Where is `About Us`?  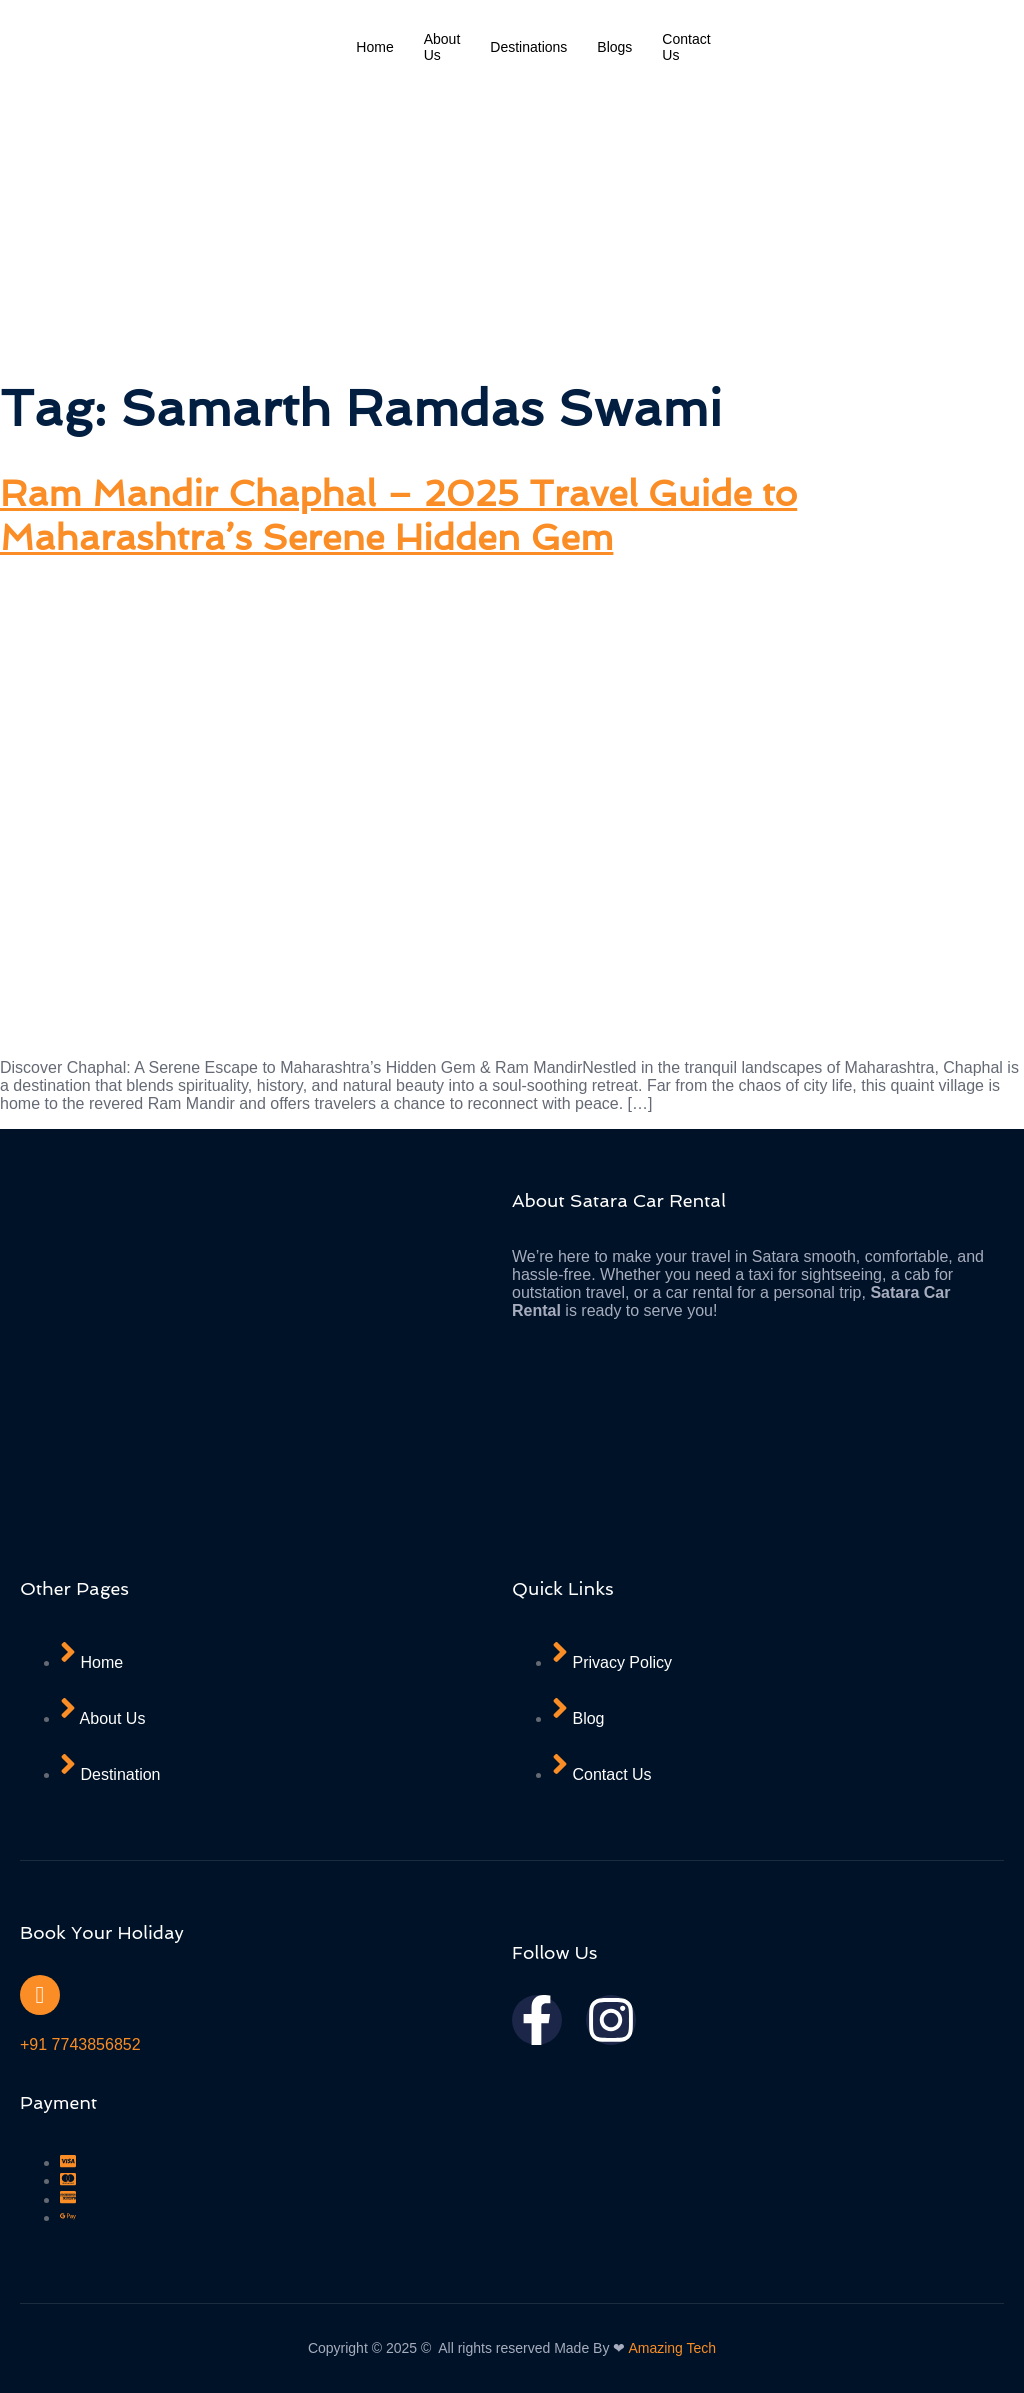
About Us is located at coordinates (442, 47).